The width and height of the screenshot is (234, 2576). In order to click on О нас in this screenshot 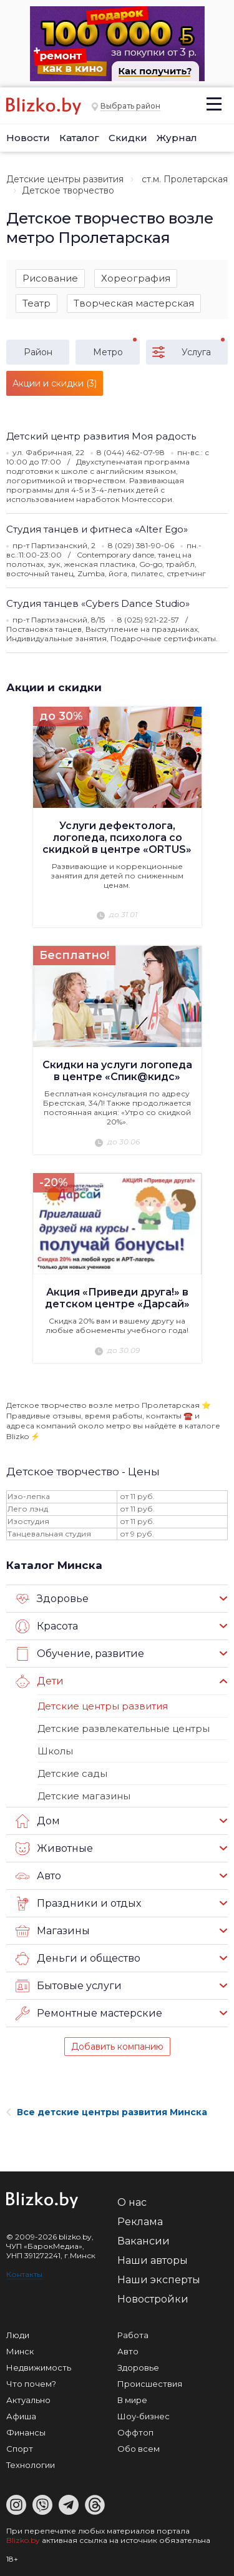, I will do `click(132, 2202)`.